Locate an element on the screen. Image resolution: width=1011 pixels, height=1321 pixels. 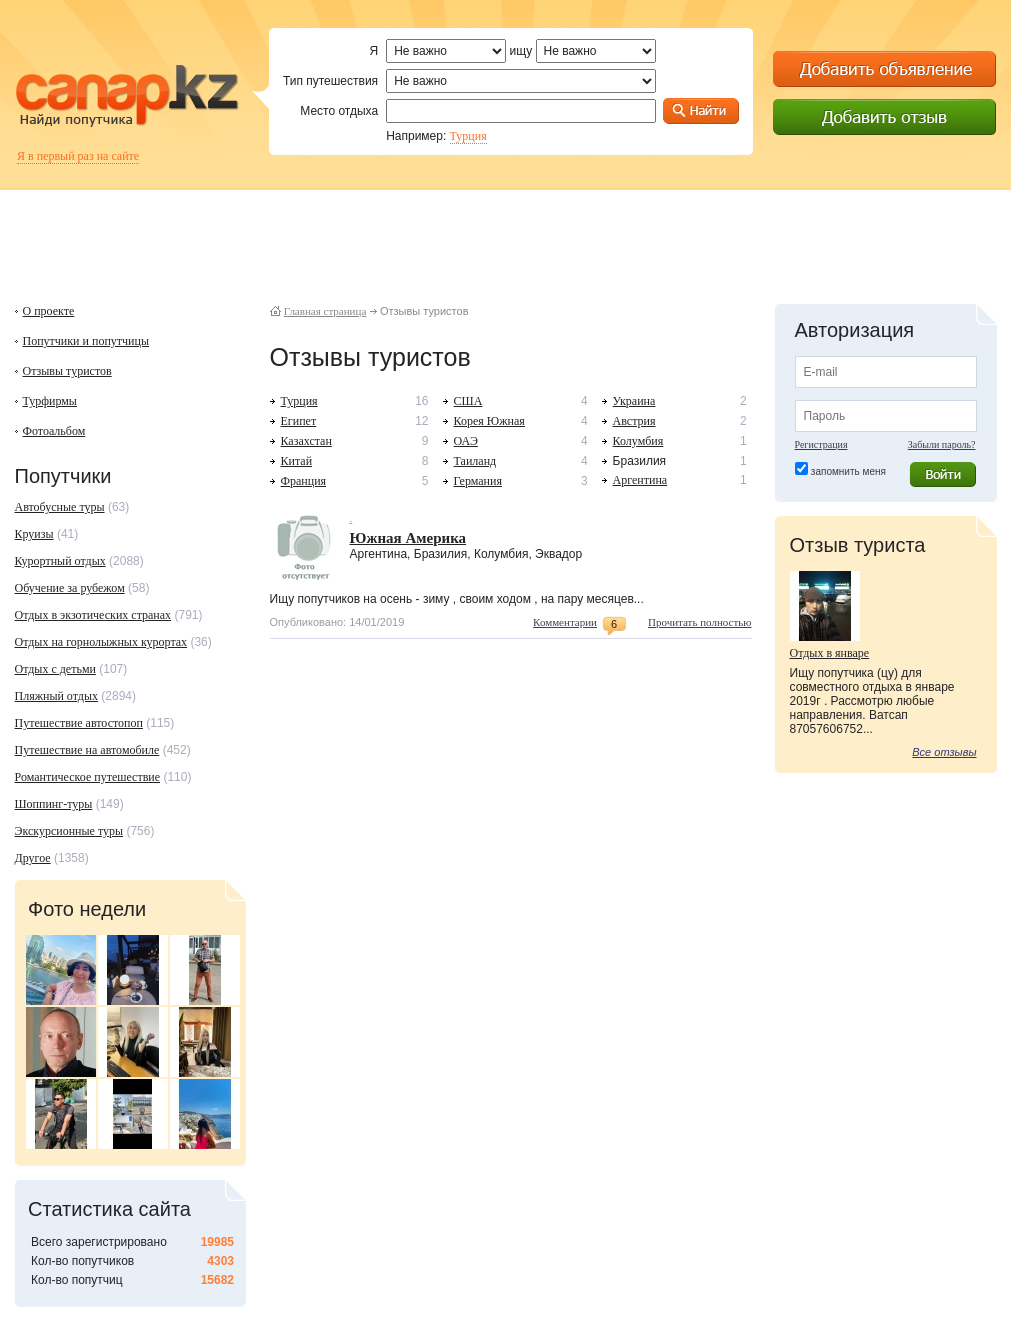
Отдых в январе is located at coordinates (830, 653).